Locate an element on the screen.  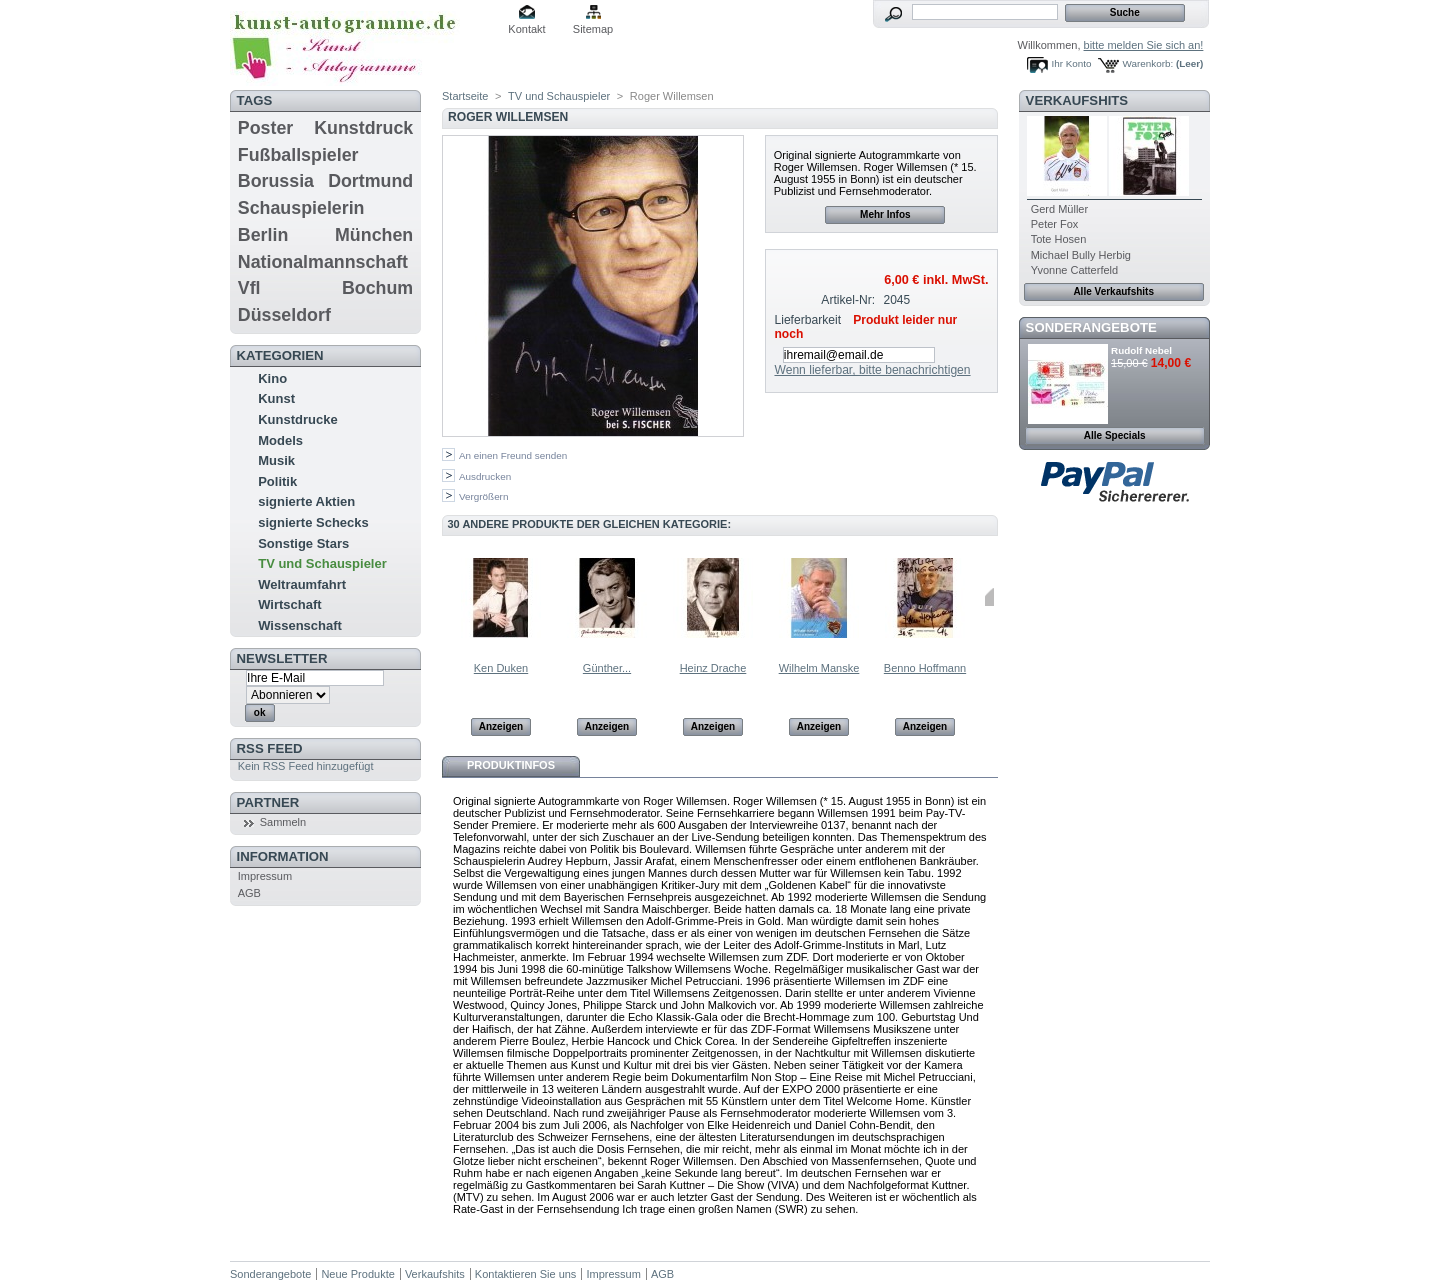
Information is located at coordinates (283, 856).